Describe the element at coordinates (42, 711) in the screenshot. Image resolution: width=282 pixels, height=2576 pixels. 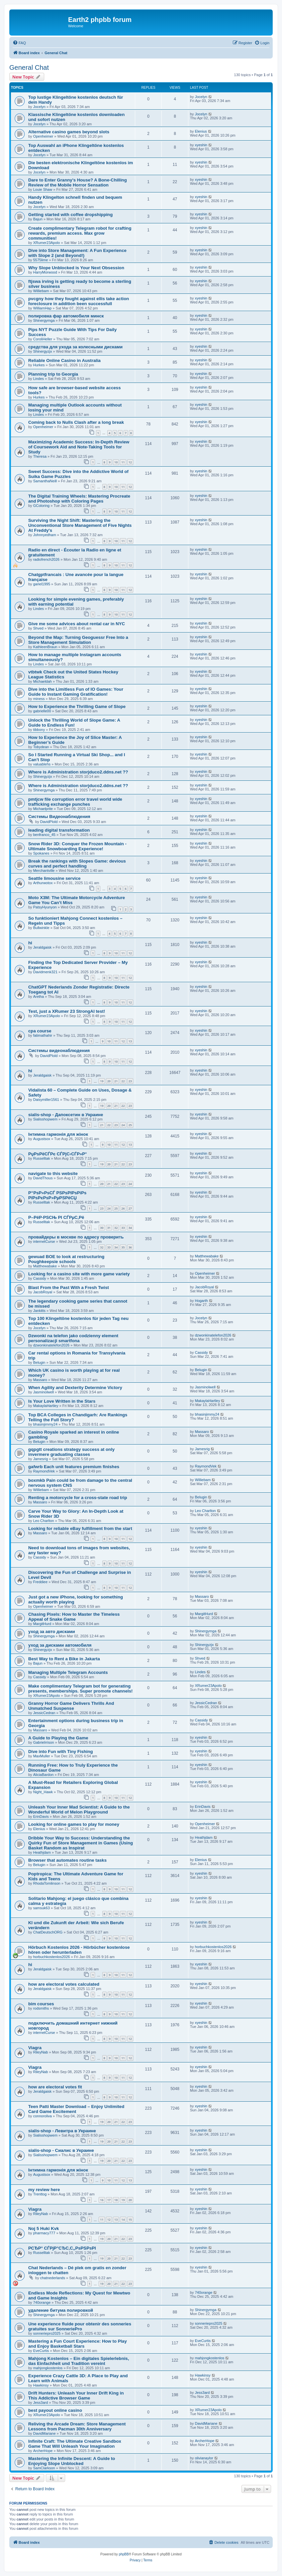
I see `gabrielle00` at that location.